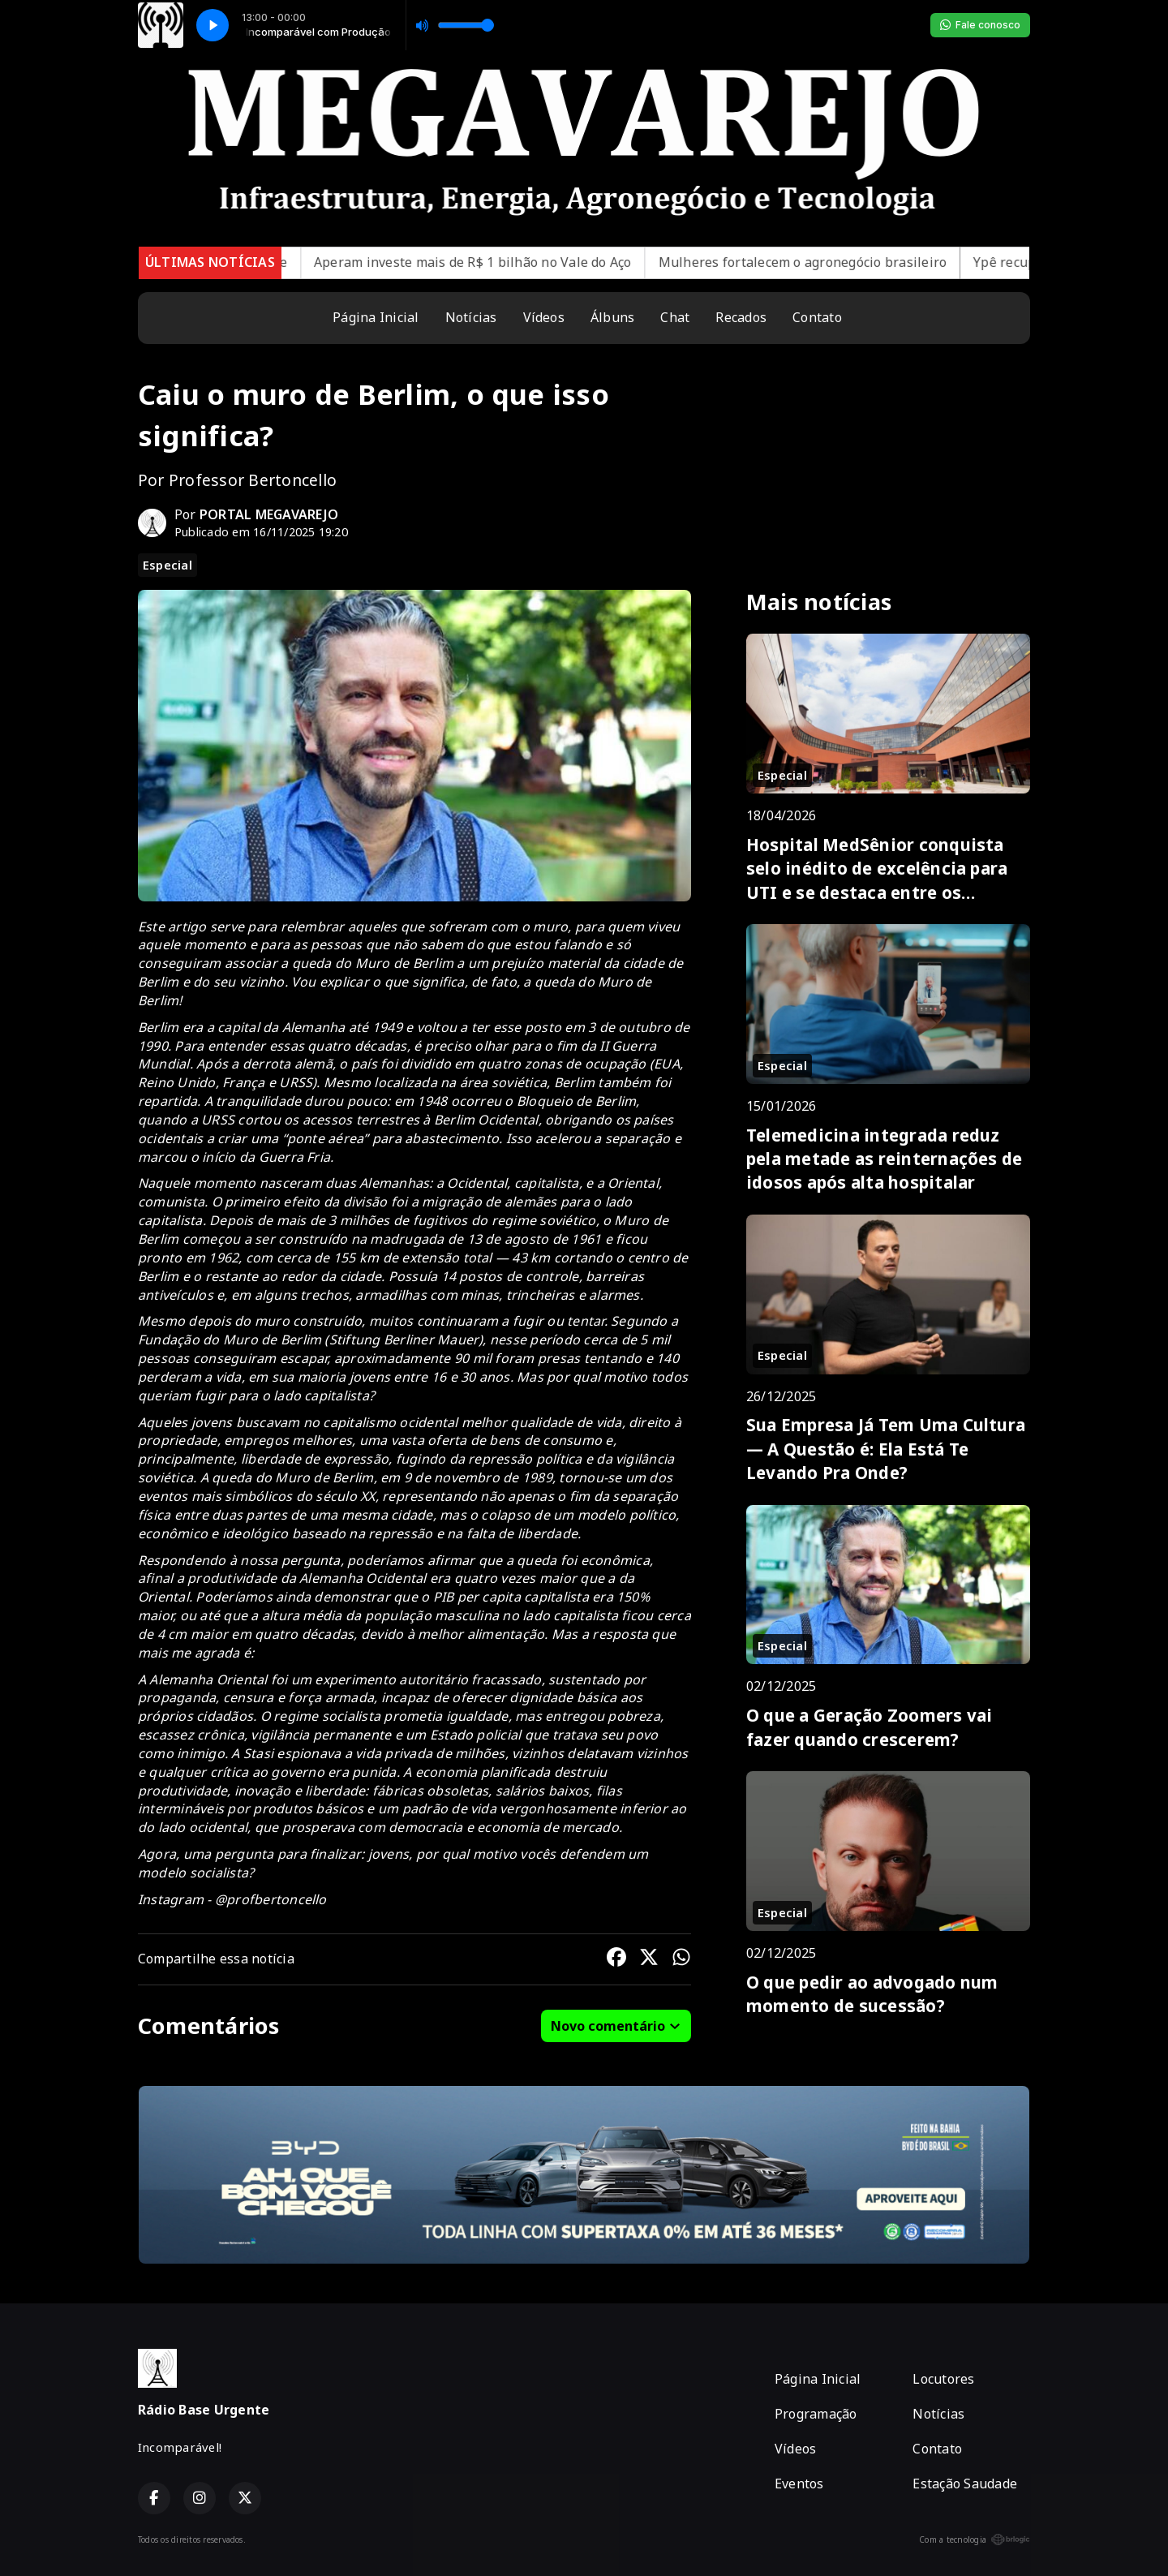 Image resolution: width=1168 pixels, height=2576 pixels. Describe the element at coordinates (471, 317) in the screenshot. I see `Notícias` at that location.